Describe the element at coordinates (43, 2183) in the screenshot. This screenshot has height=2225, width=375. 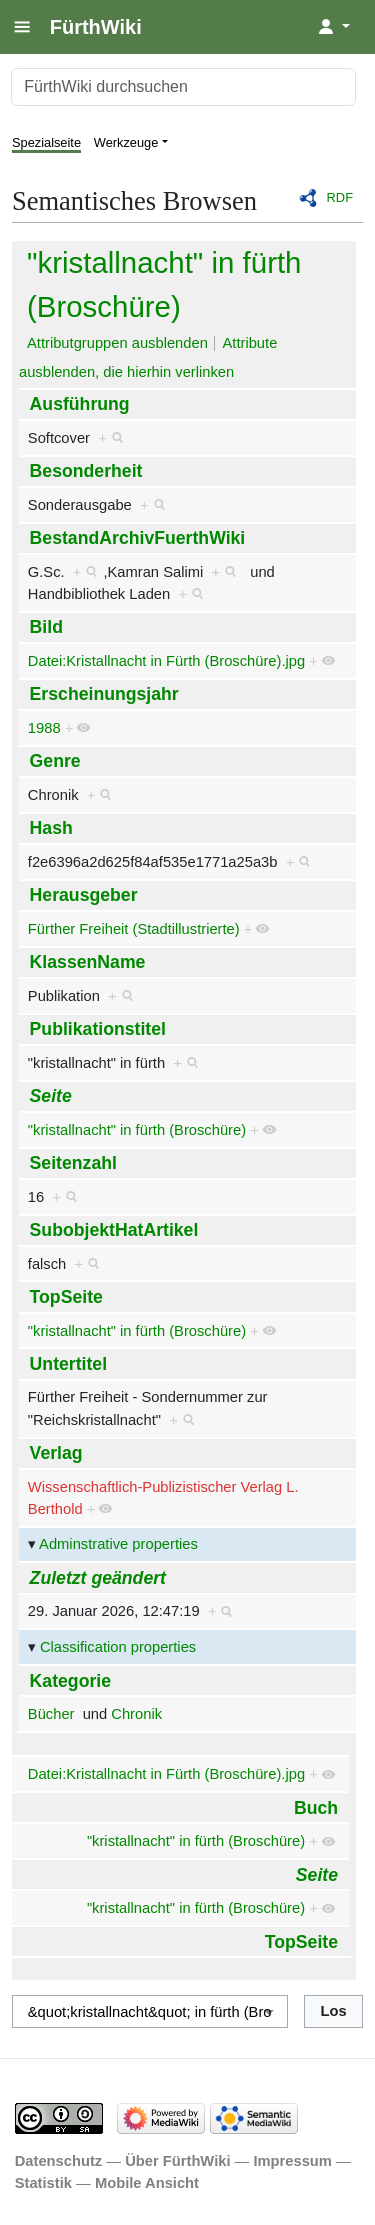
I see `Statistik` at that location.